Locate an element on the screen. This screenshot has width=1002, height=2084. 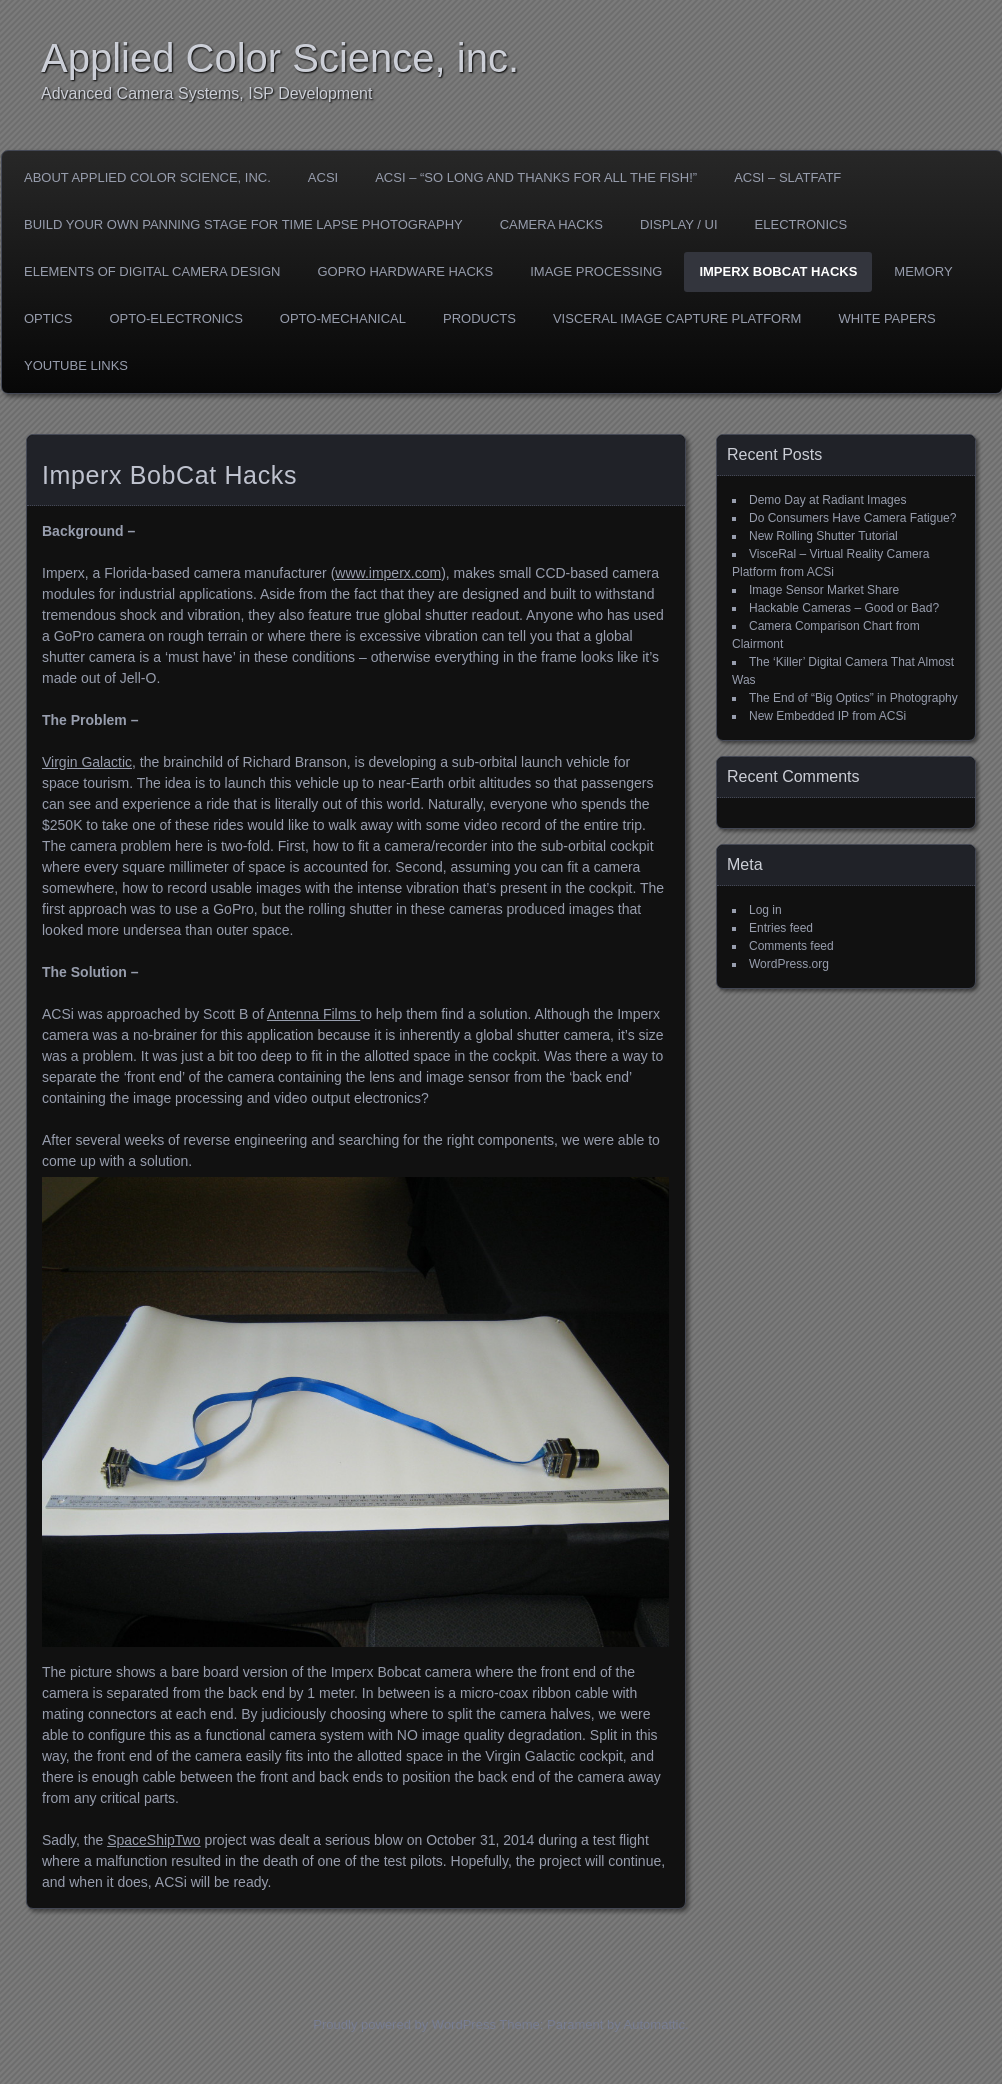
VisceRal Image Capture Platform is located at coordinates (677, 318).